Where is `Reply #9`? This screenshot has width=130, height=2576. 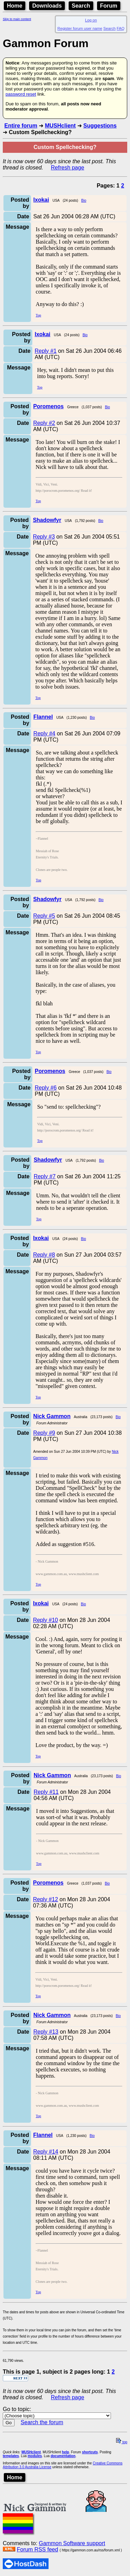 Reply #9 is located at coordinates (44, 1433).